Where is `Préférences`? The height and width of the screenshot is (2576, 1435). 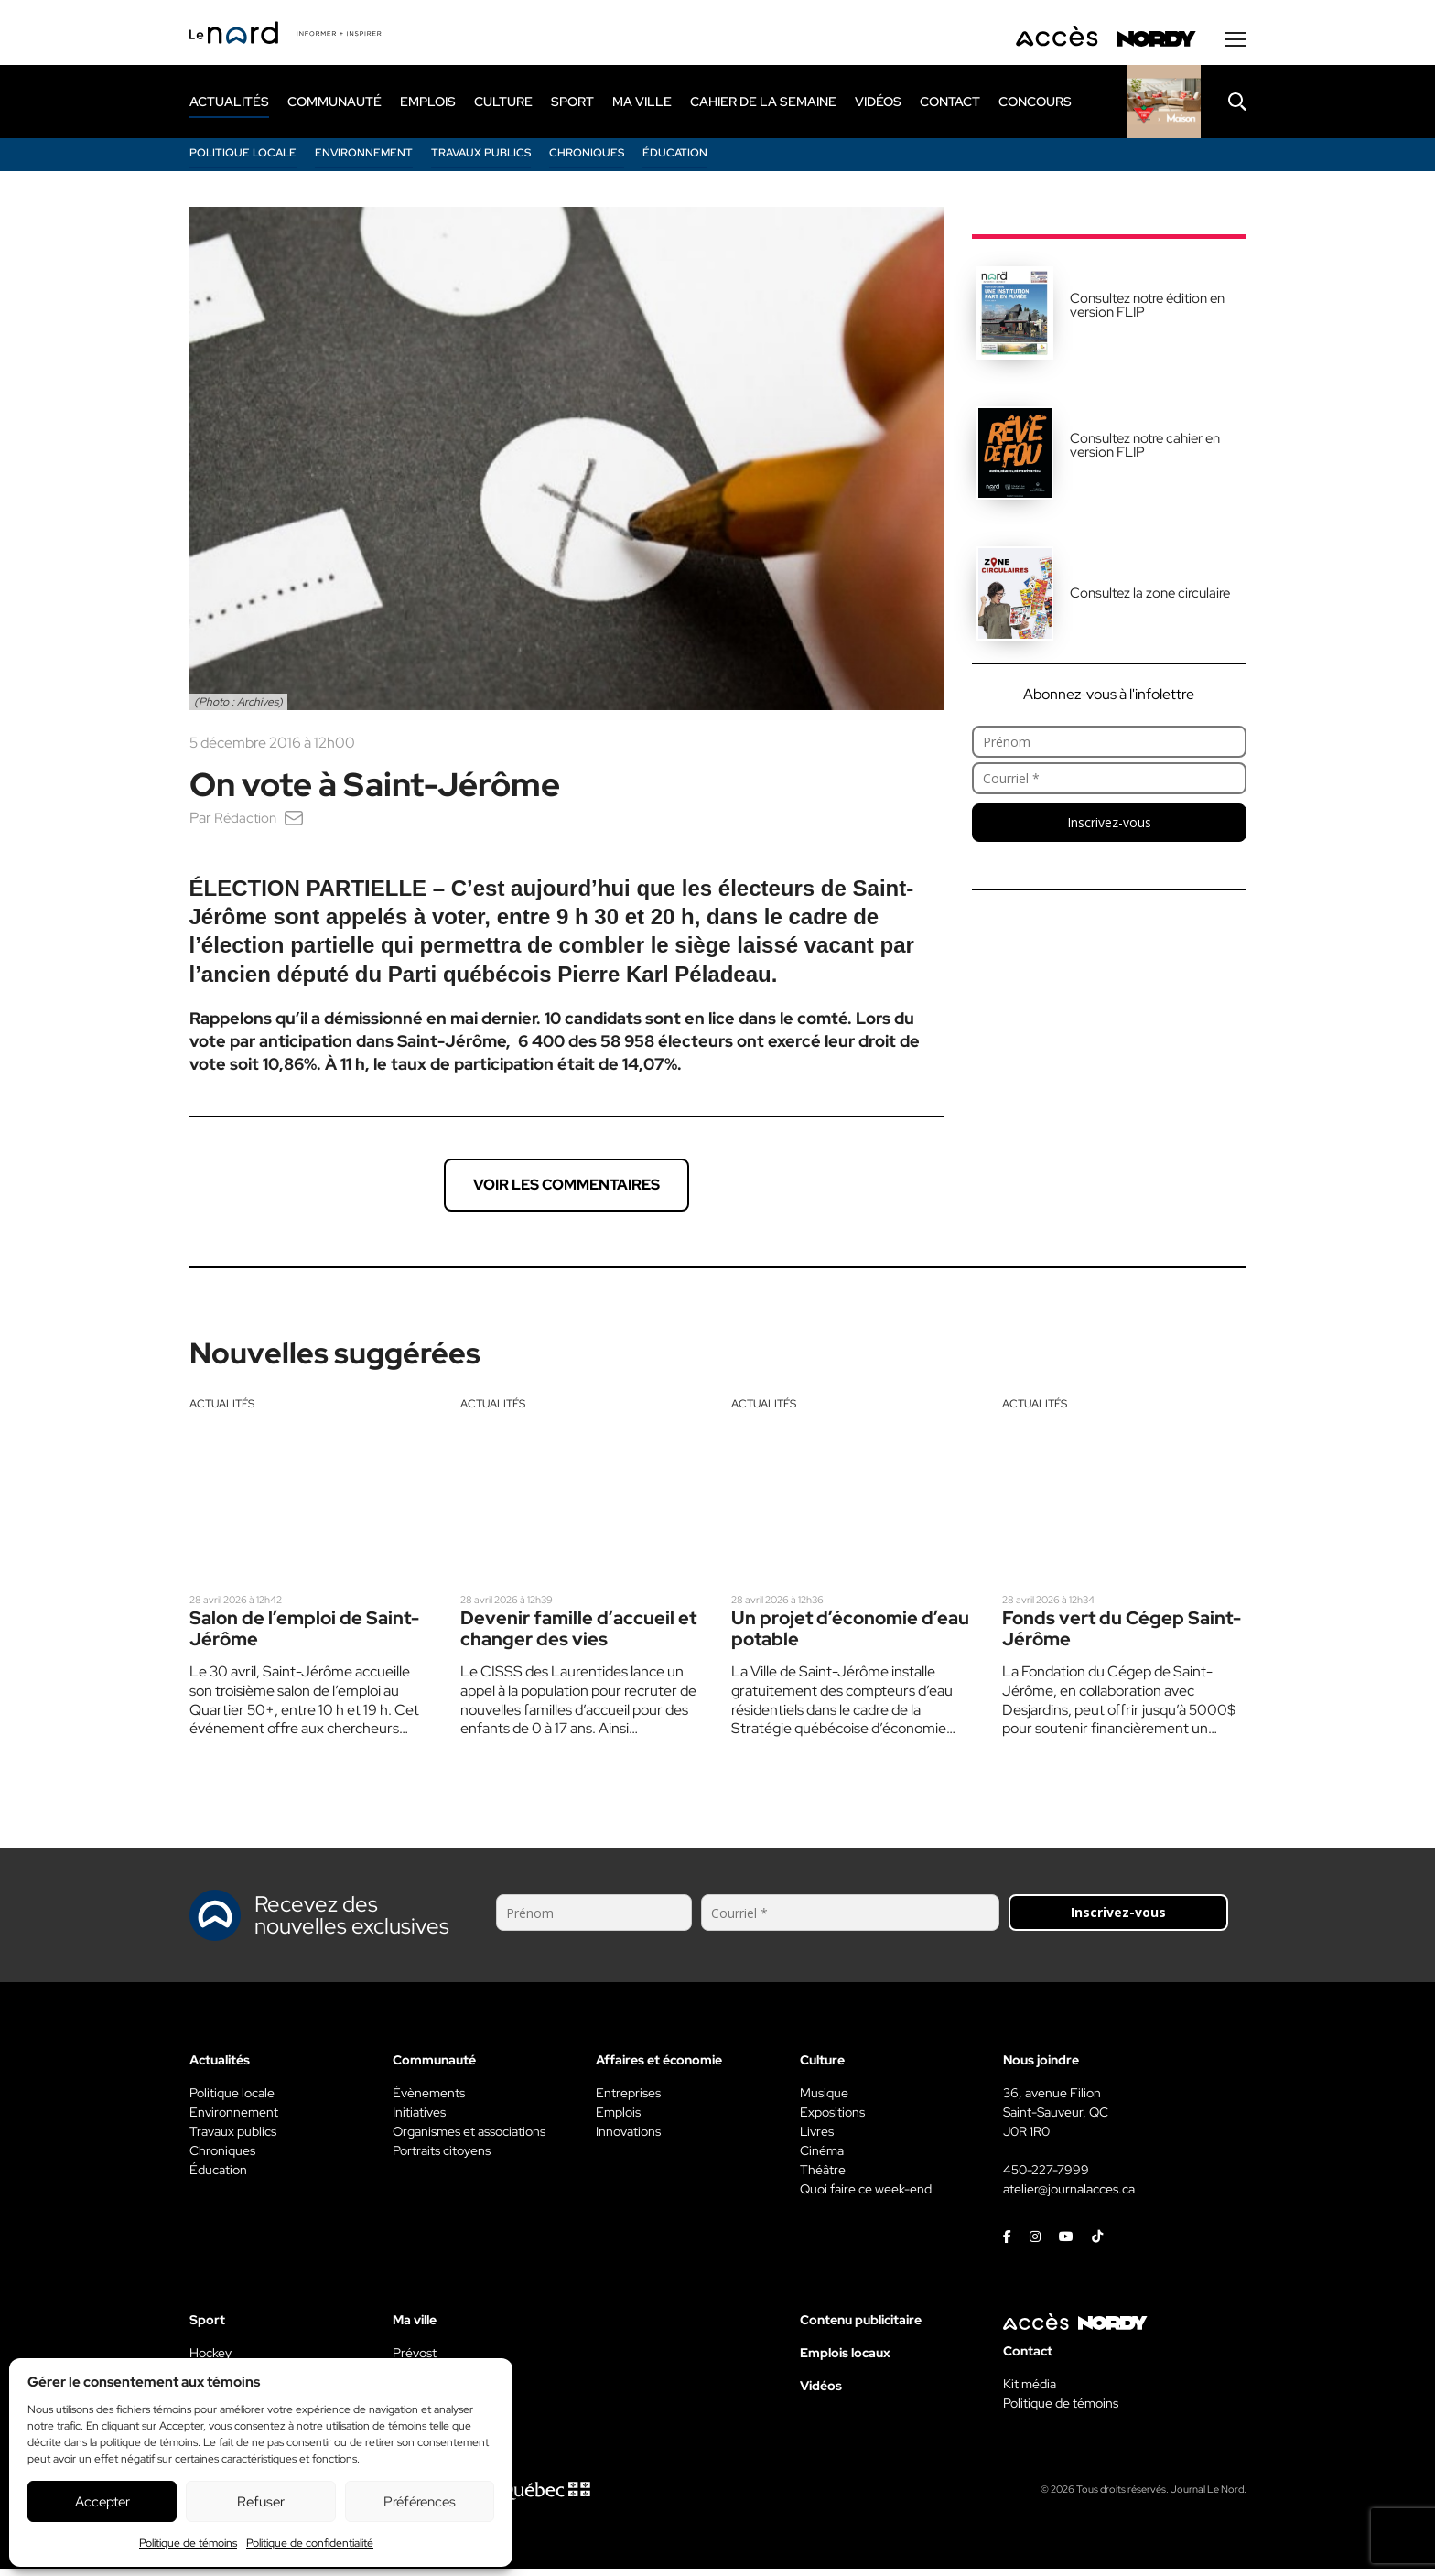
Préférences is located at coordinates (419, 2502).